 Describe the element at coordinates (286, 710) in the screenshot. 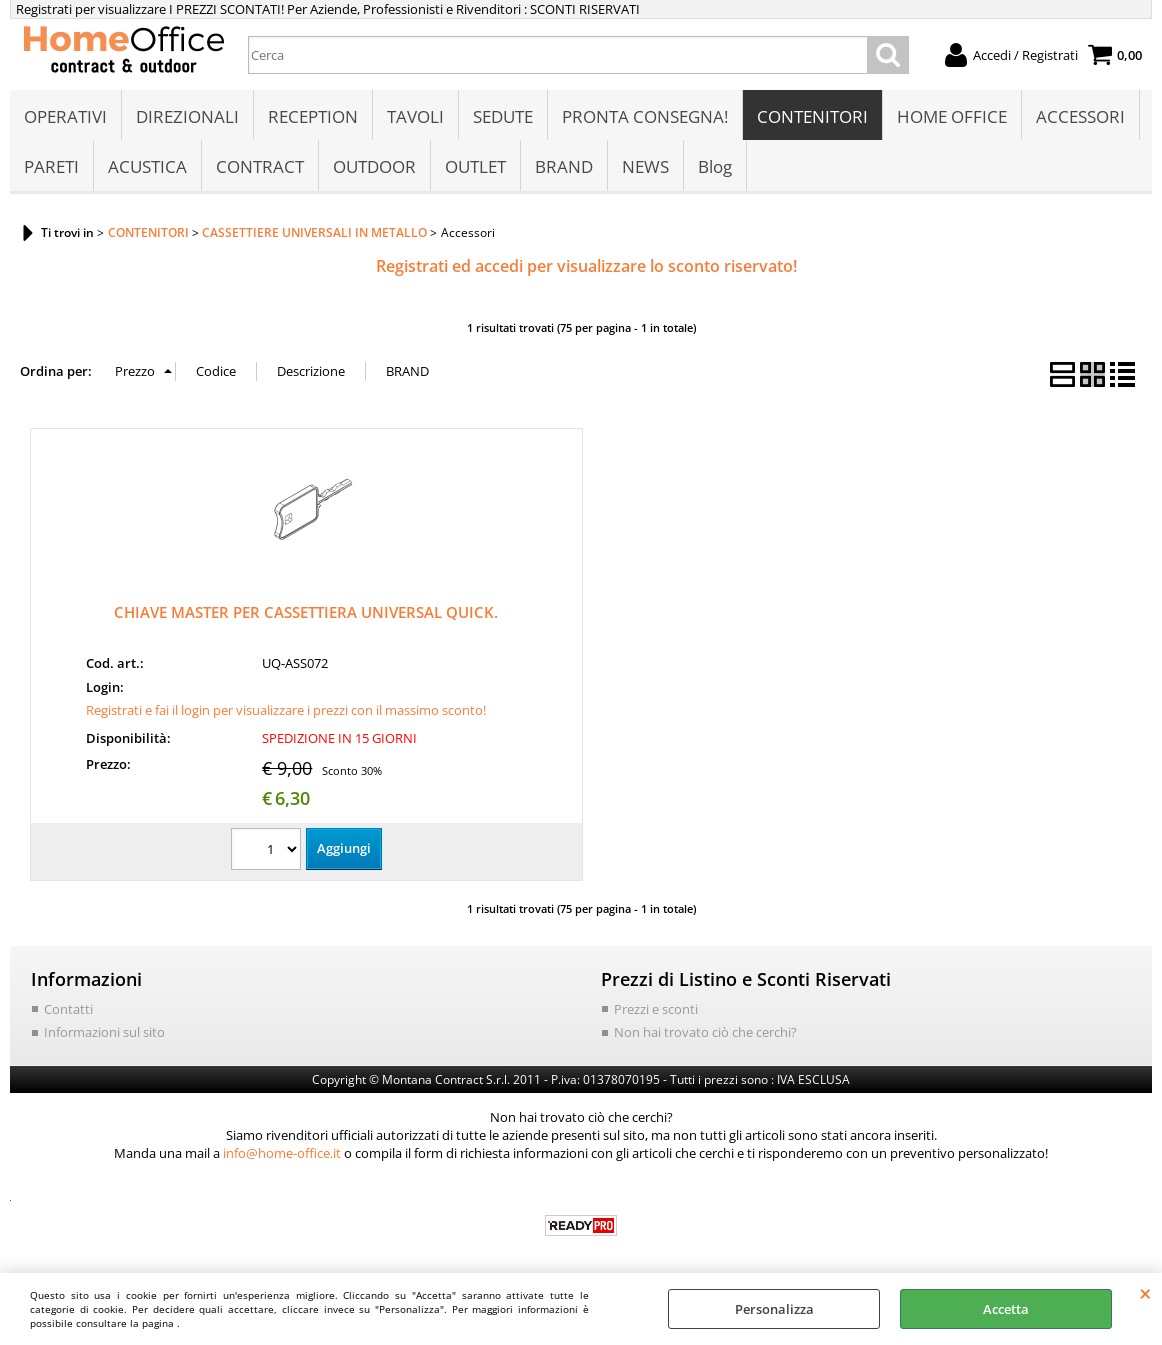

I see `Registrati e fai il login per visualizzare i prezzi con il massimo sconto!` at that location.